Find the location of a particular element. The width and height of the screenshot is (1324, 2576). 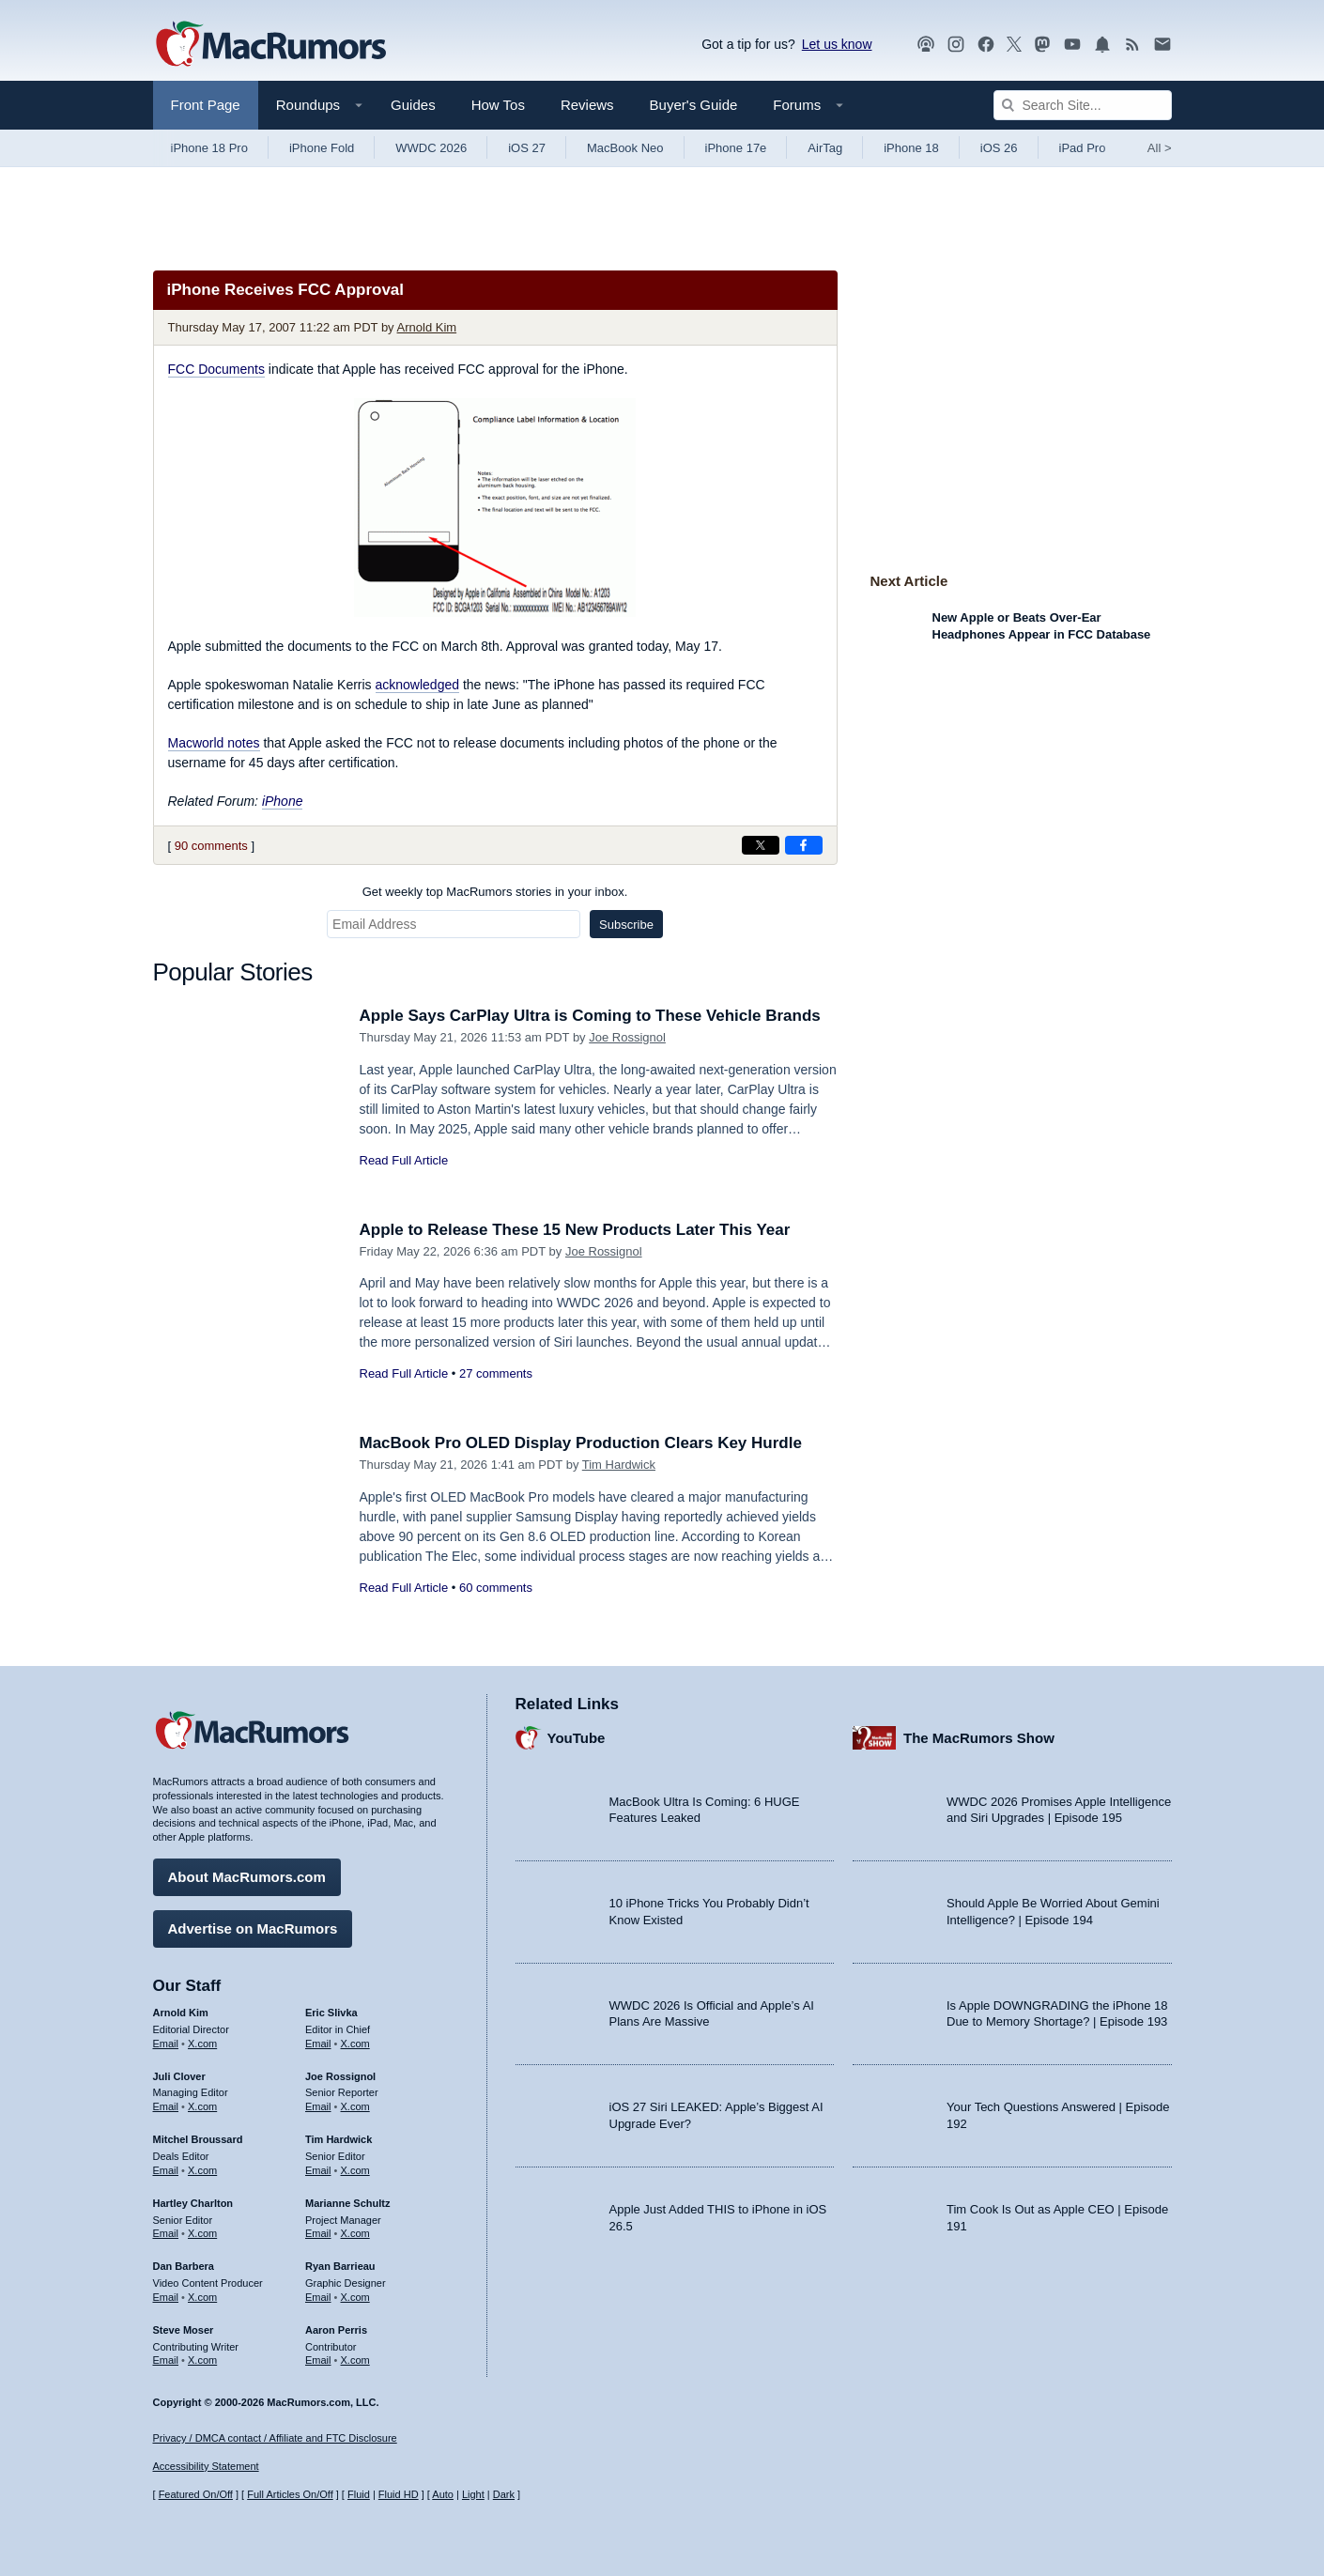

27 comments is located at coordinates (495, 1373).